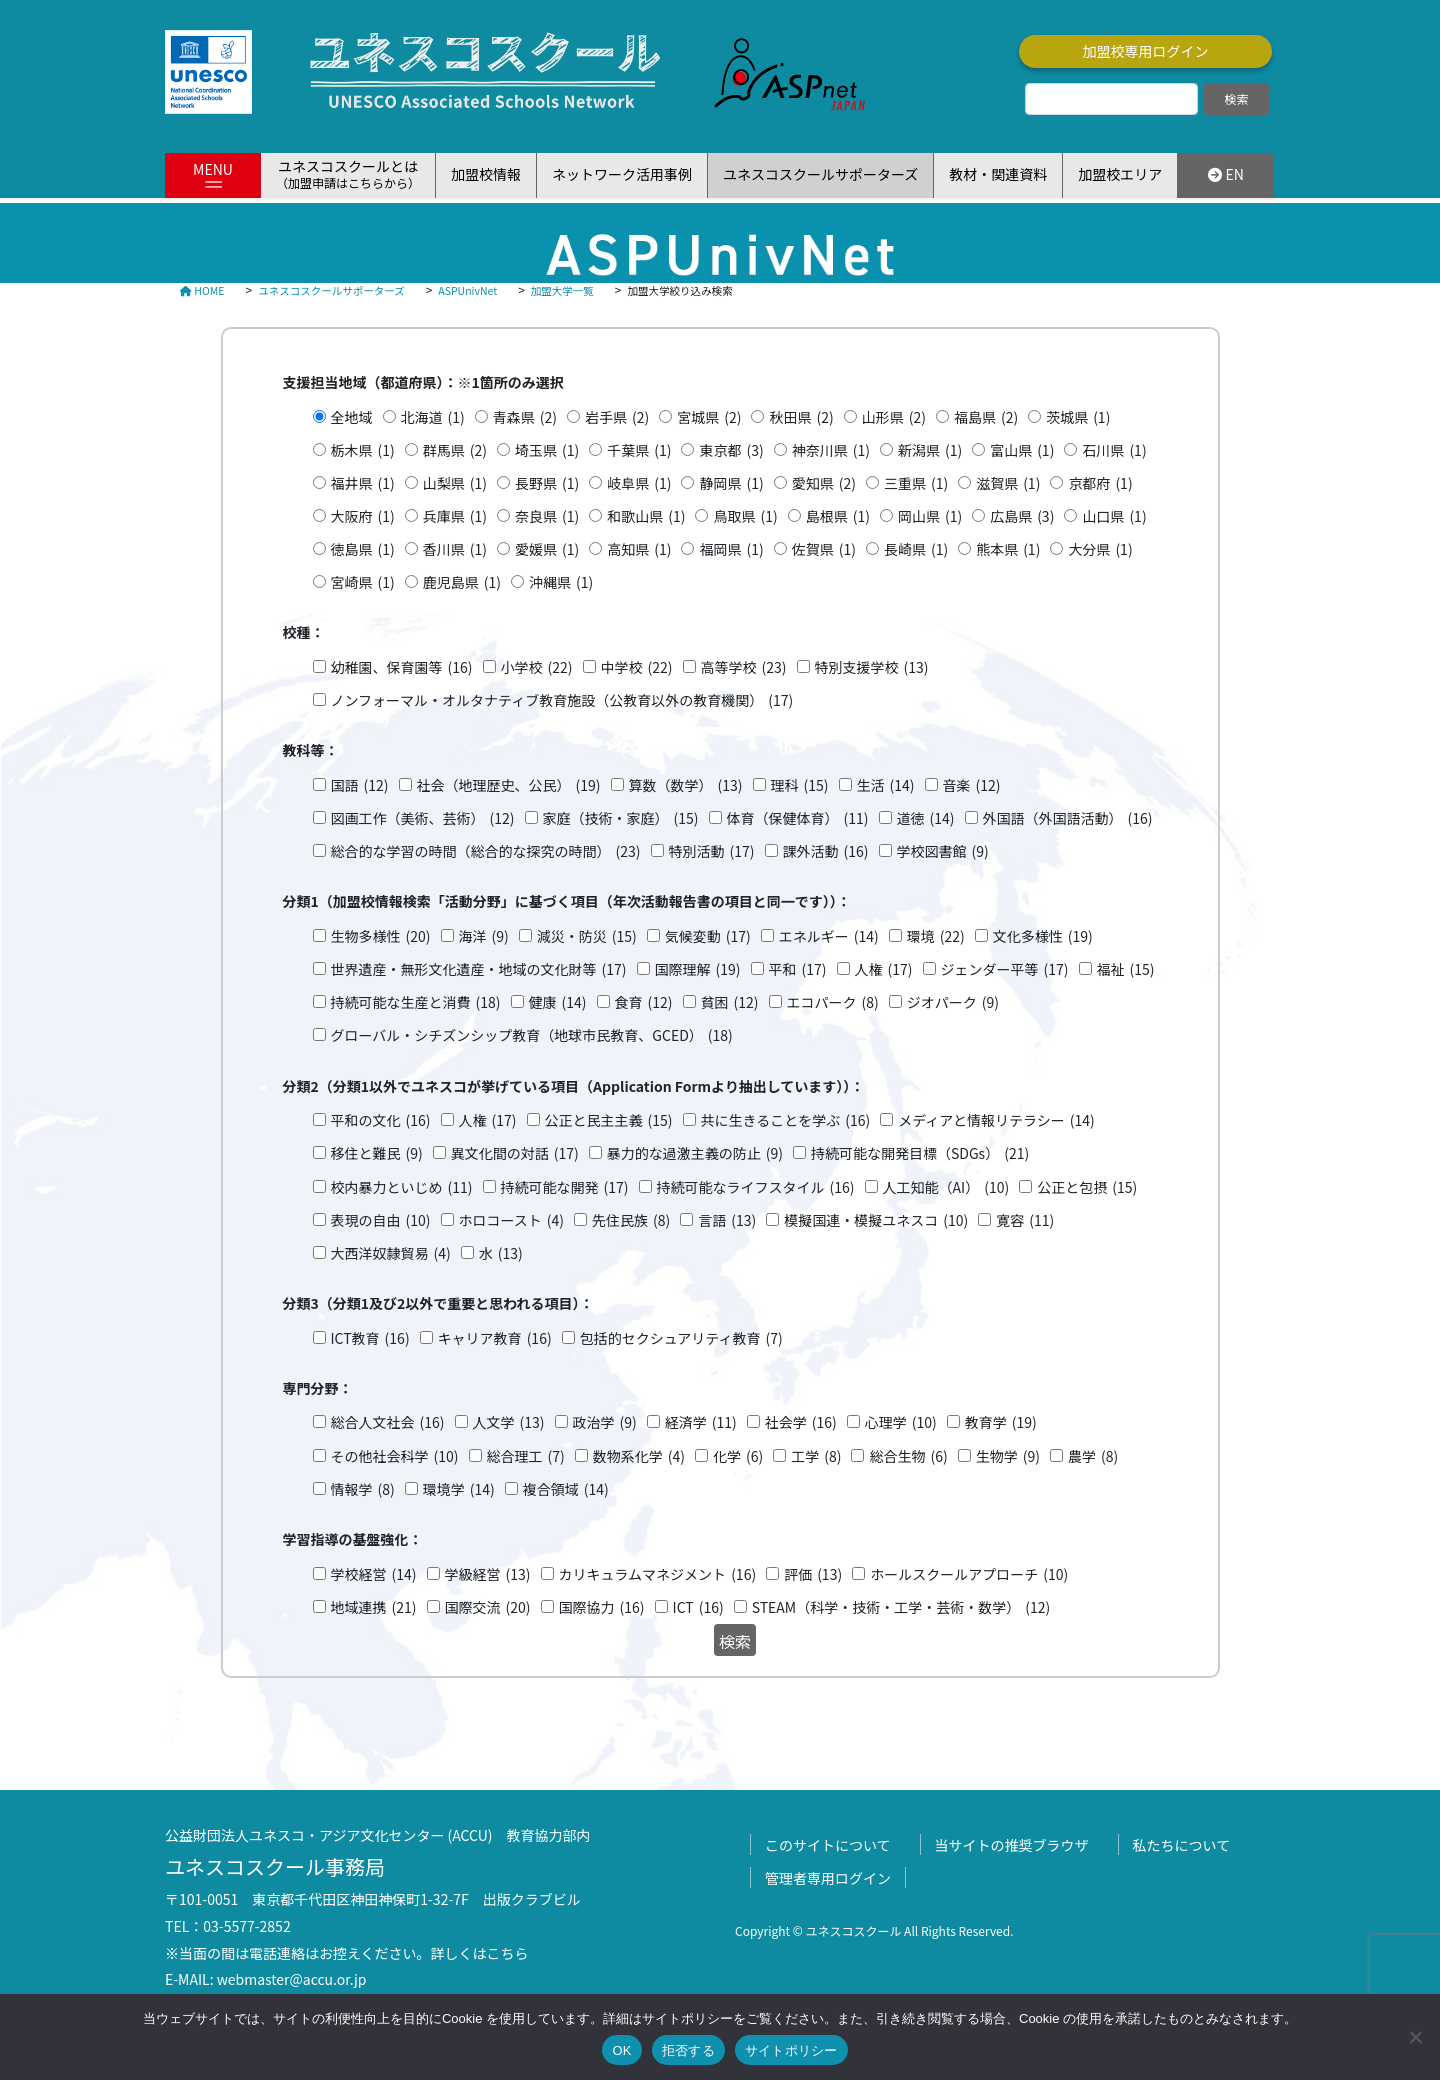 Image resolution: width=1440 pixels, height=2080 pixels. Describe the element at coordinates (838, 516) in the screenshot. I see `島根県` at that location.